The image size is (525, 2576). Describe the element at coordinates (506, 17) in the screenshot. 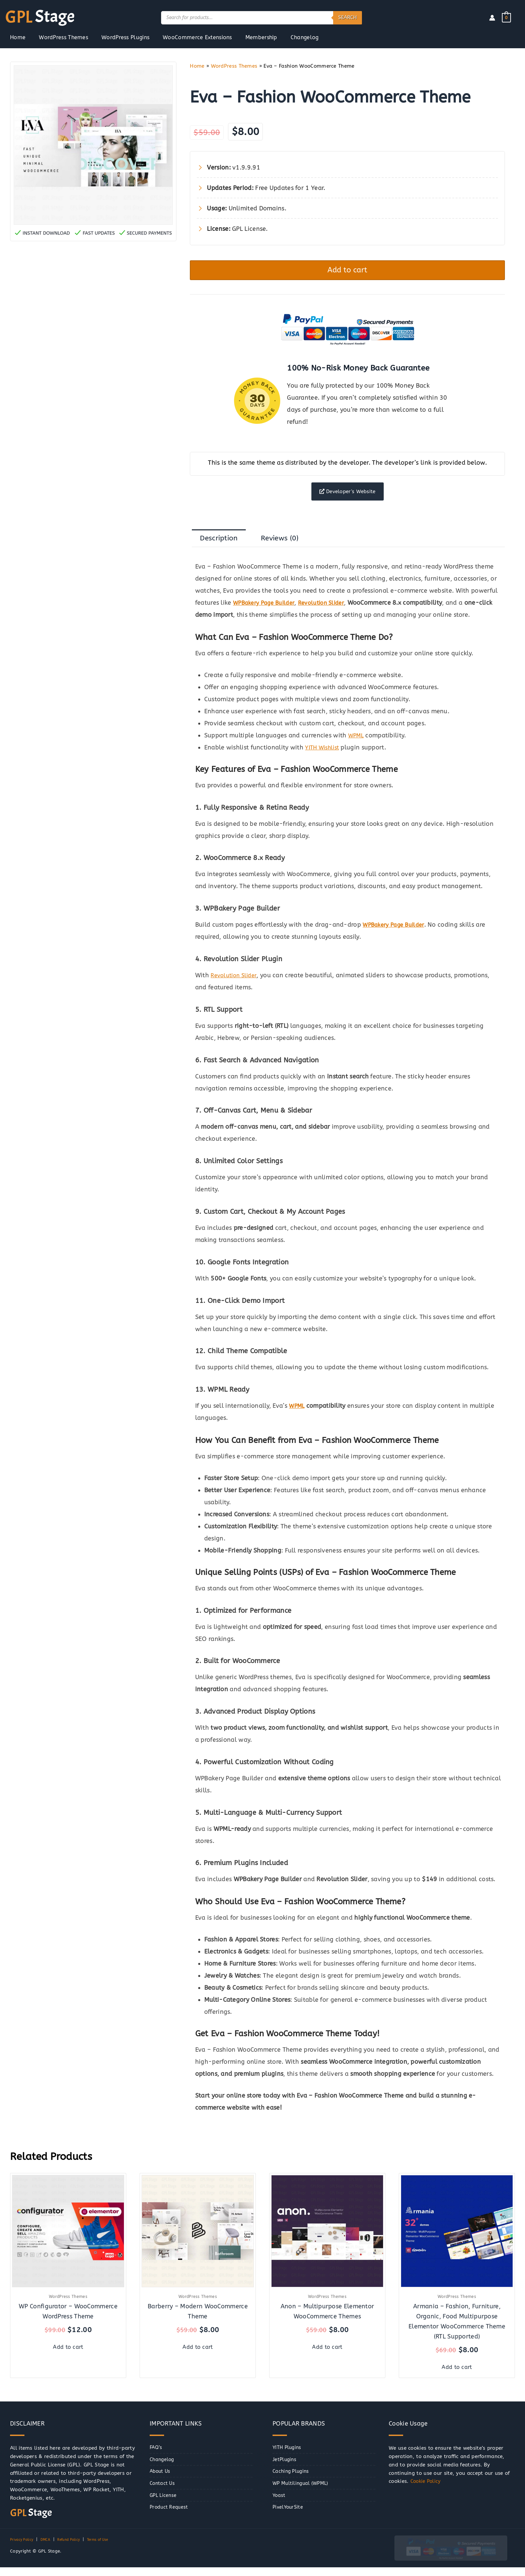

I see `[View Shopping Cart, empty]` at that location.